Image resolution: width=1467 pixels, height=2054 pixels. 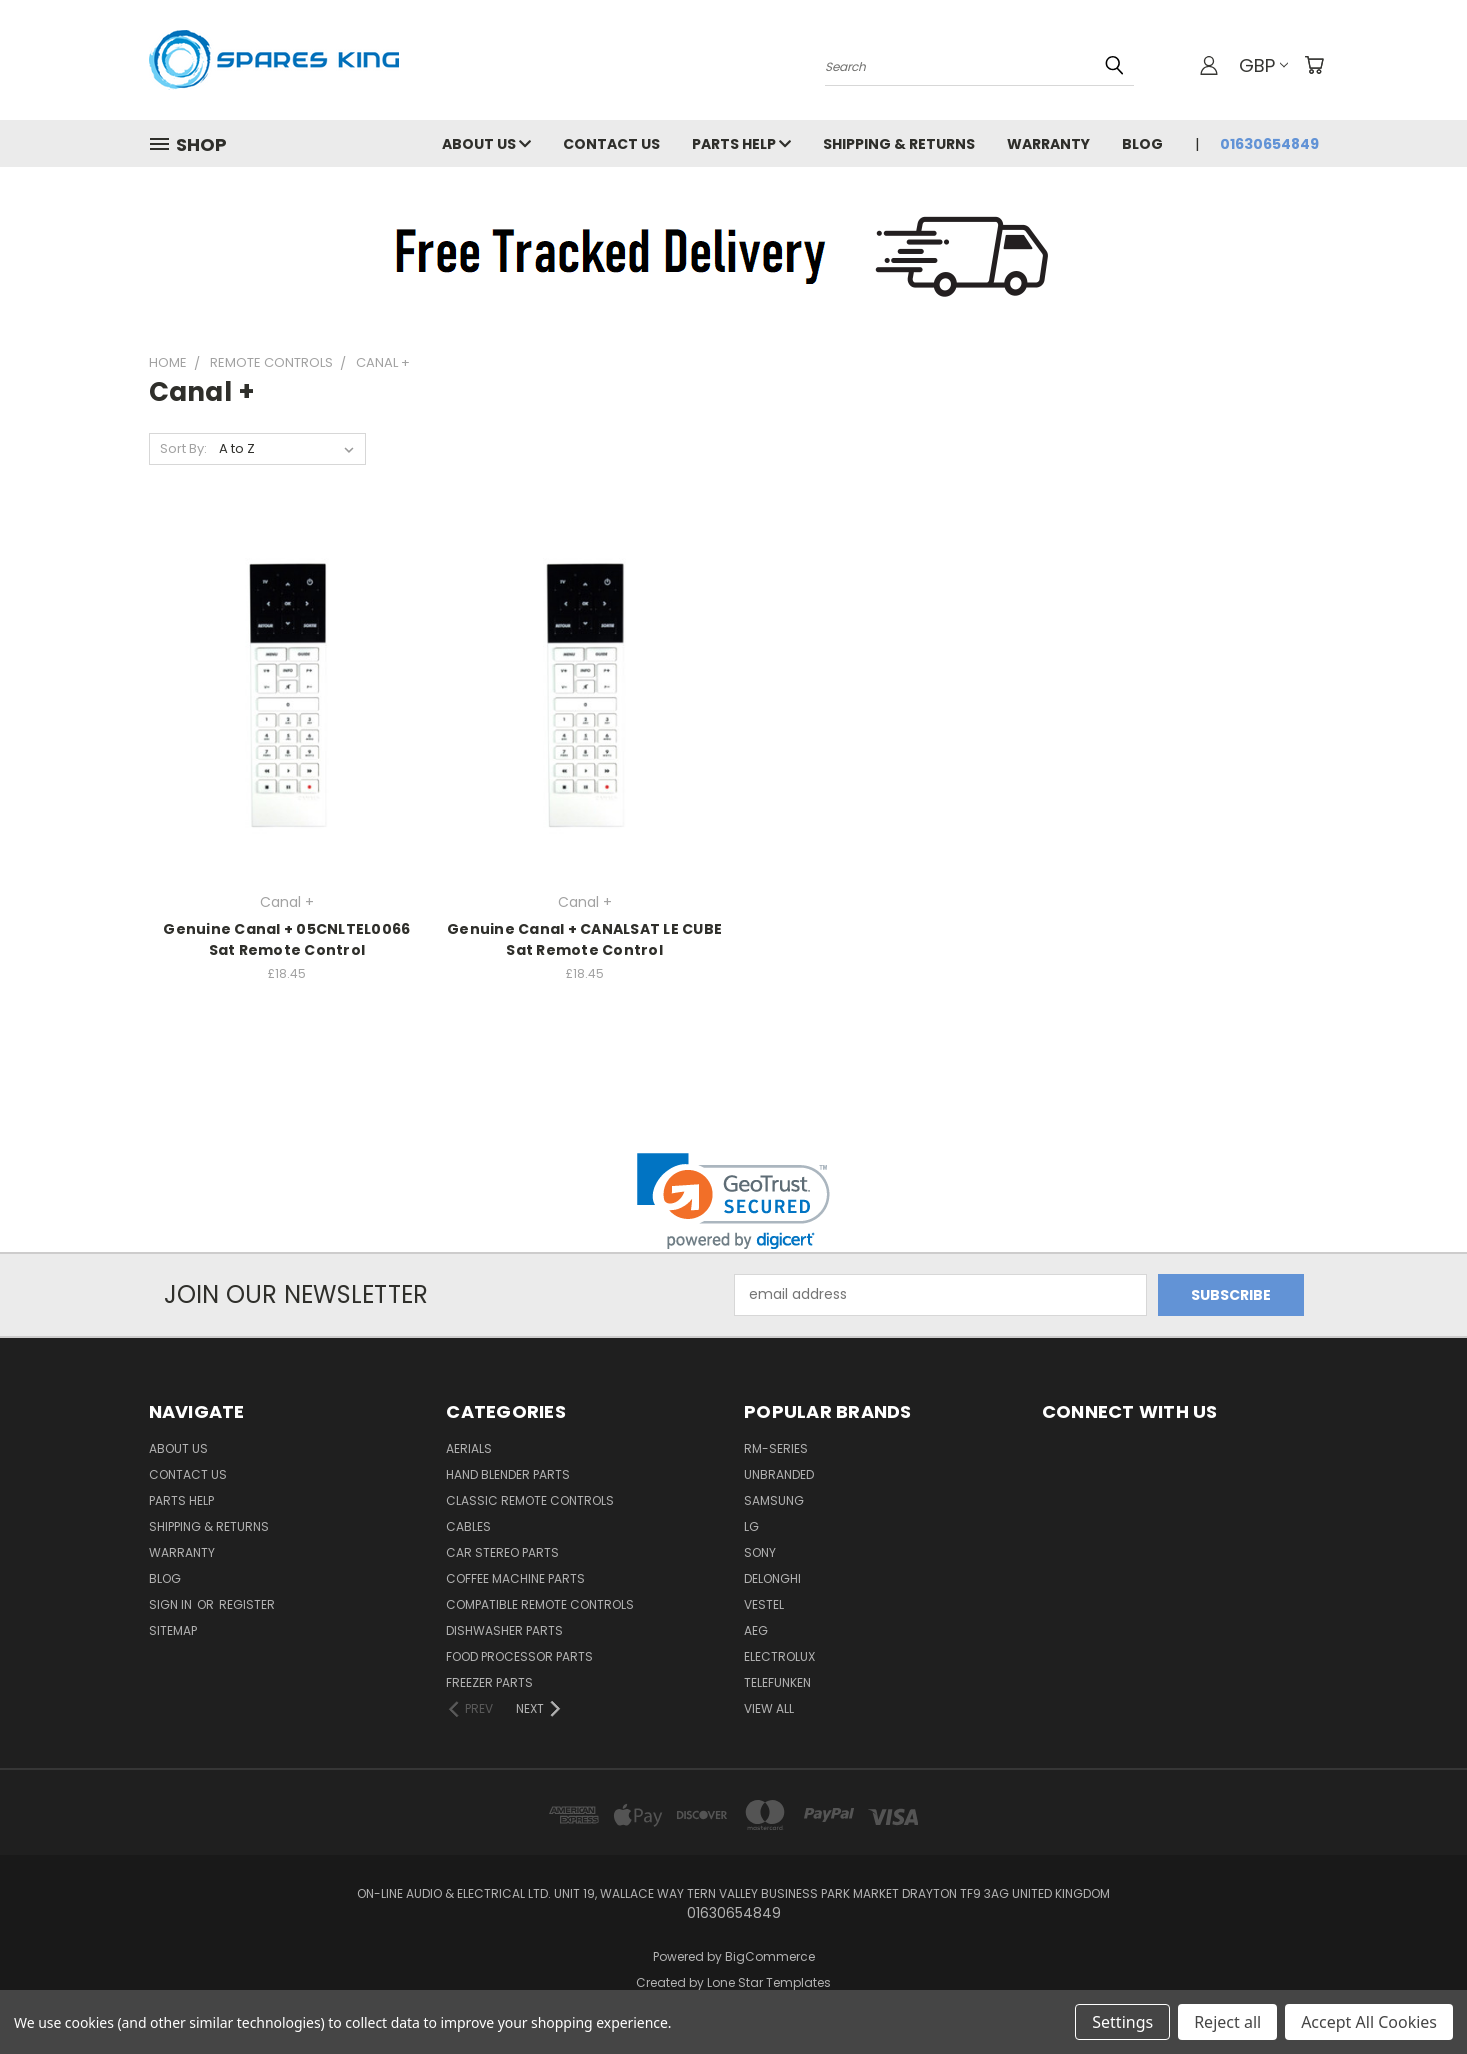 I want to click on Genuine Canal + CANALSAT LE CUBE Sat Remote Control, so click(x=584, y=939).